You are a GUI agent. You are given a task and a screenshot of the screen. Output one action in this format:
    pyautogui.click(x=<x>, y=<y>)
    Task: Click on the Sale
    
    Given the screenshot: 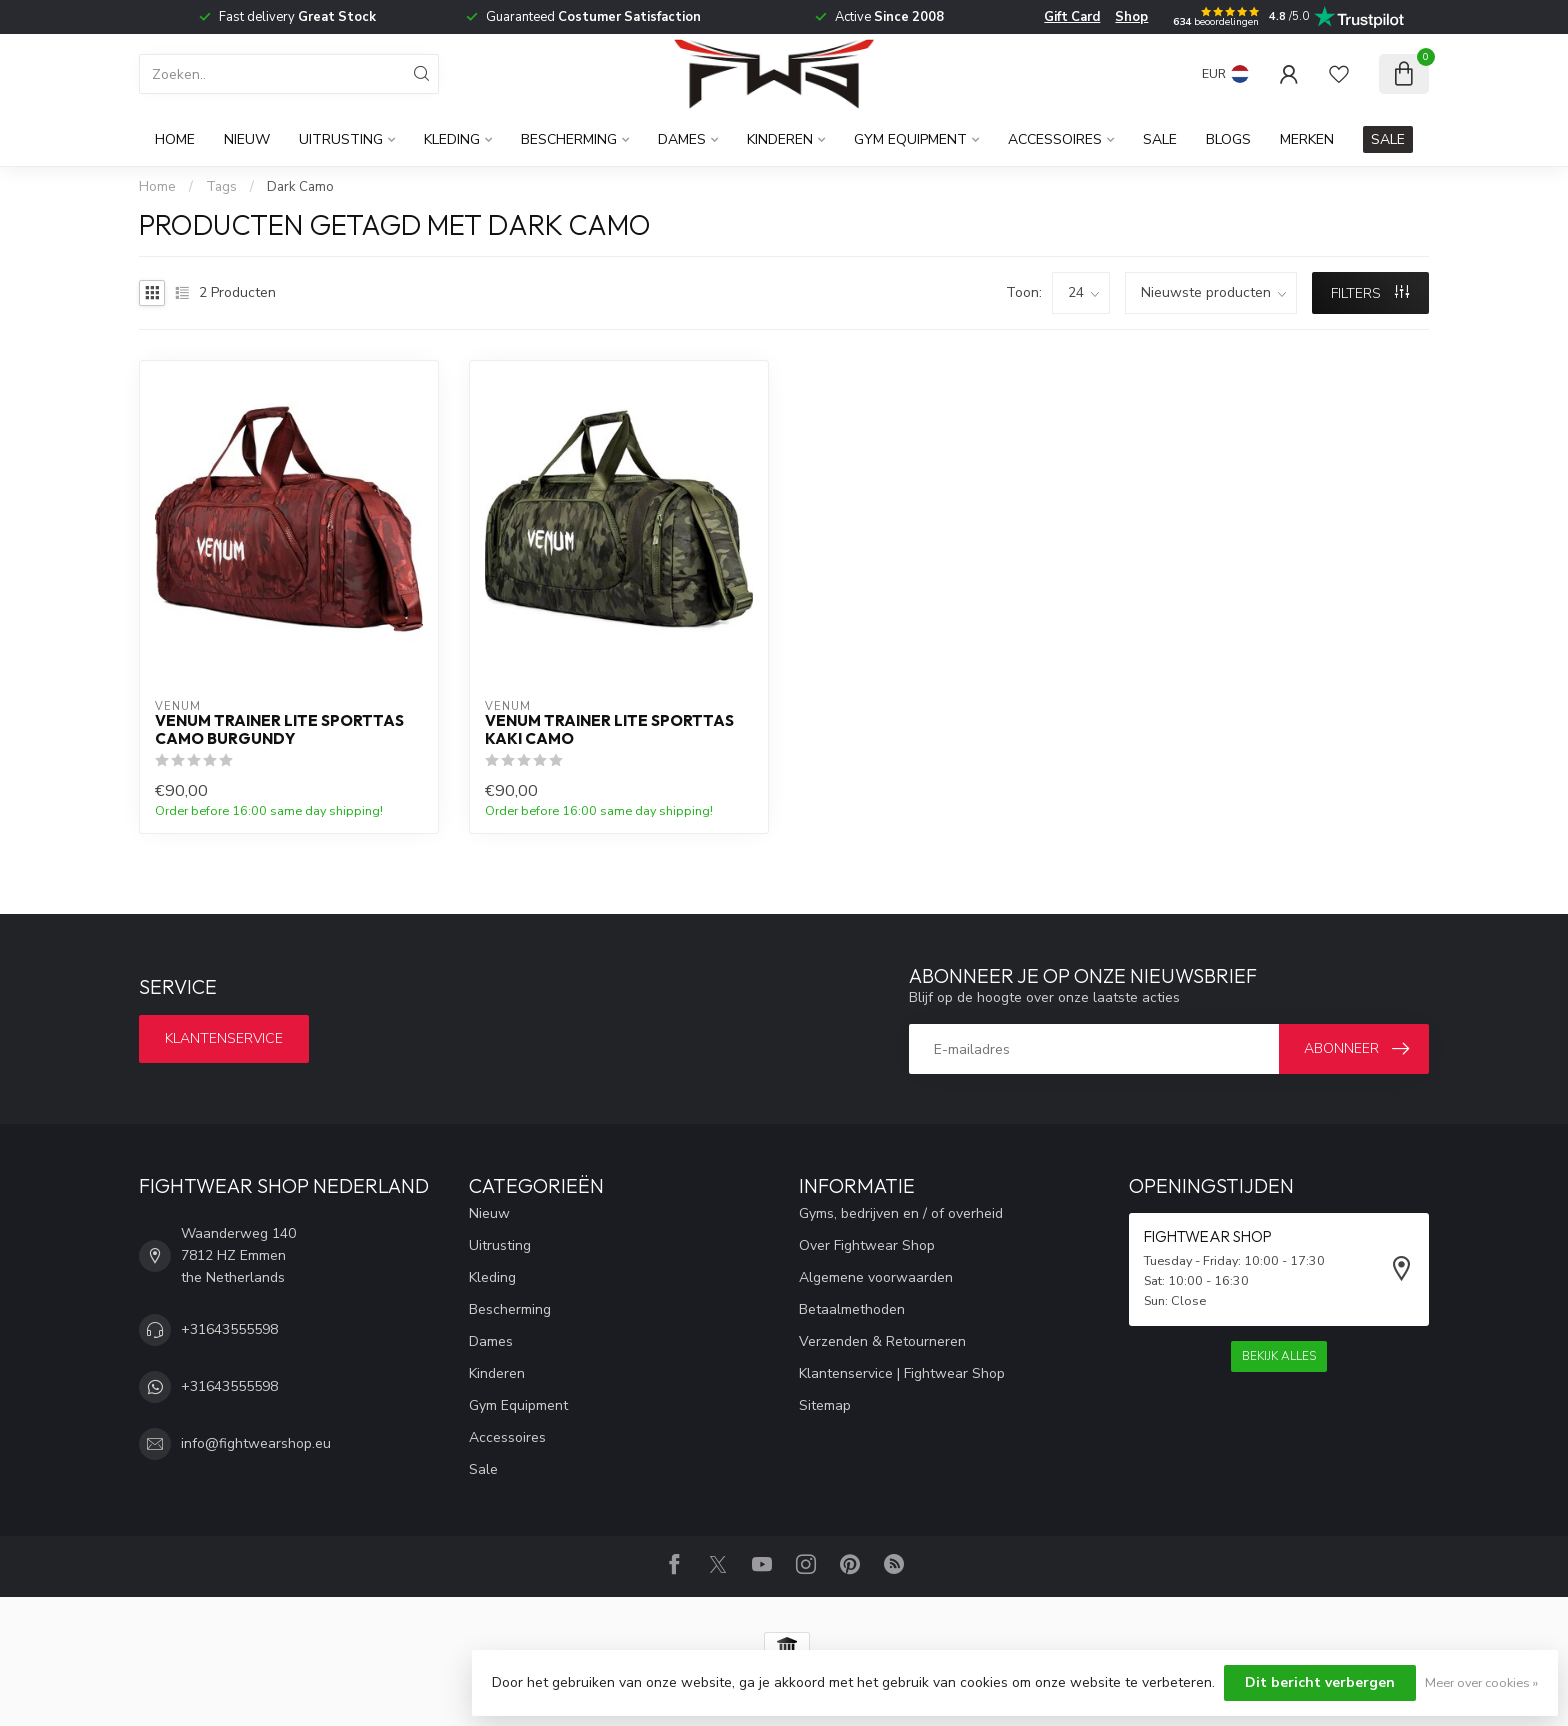 What is the action you would take?
    pyautogui.click(x=1160, y=139)
    